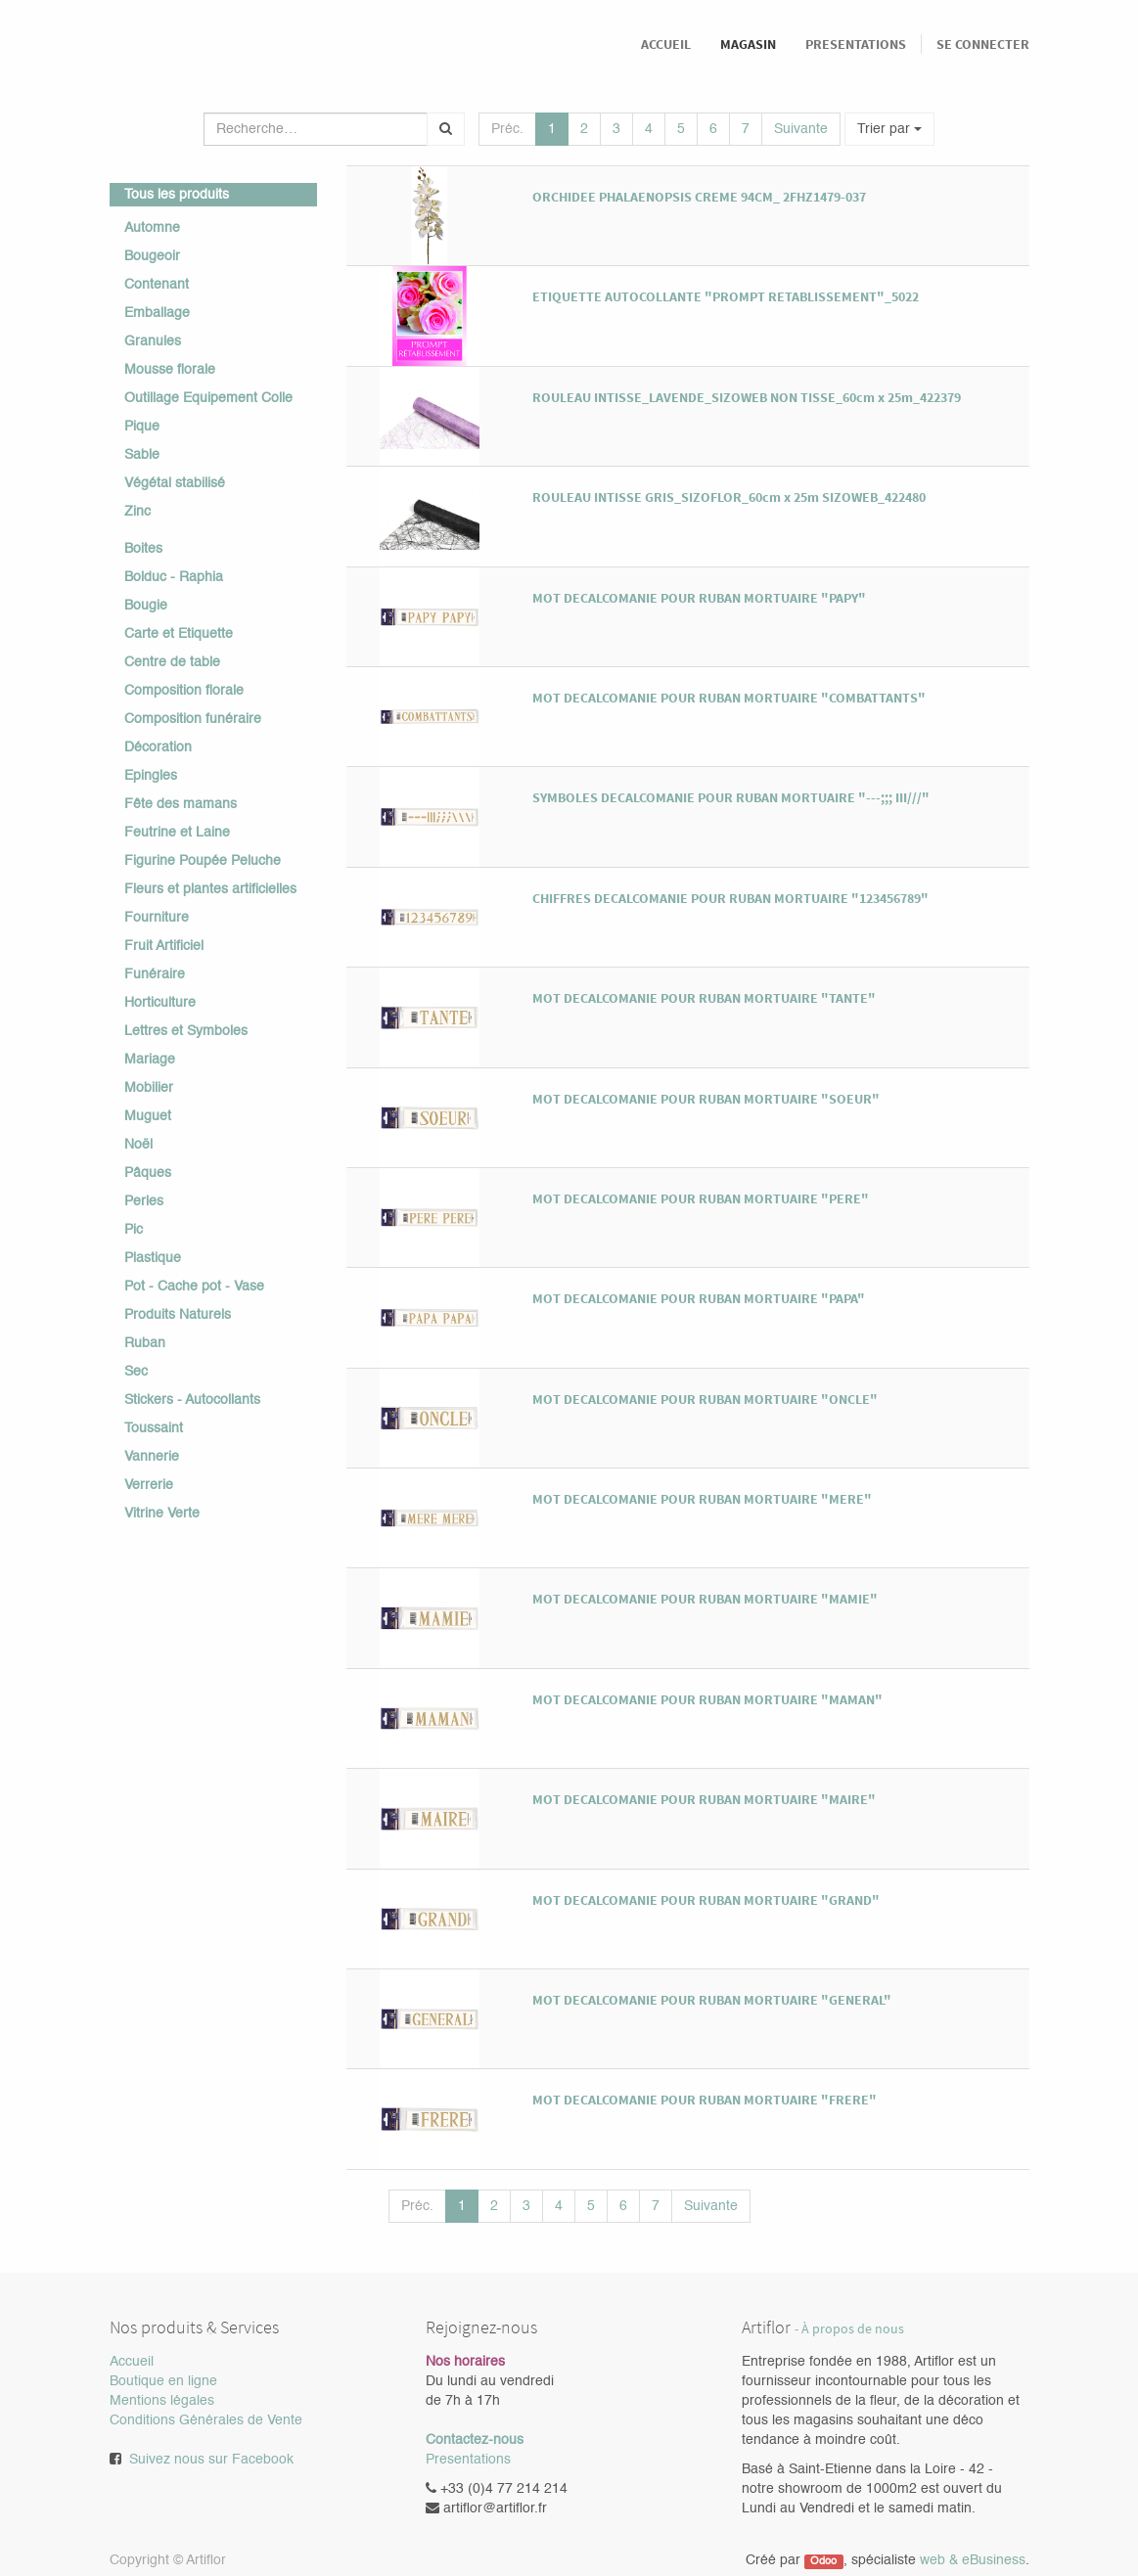 Image resolution: width=1138 pixels, height=2576 pixels. I want to click on Stickers - Autocollants, so click(192, 1400).